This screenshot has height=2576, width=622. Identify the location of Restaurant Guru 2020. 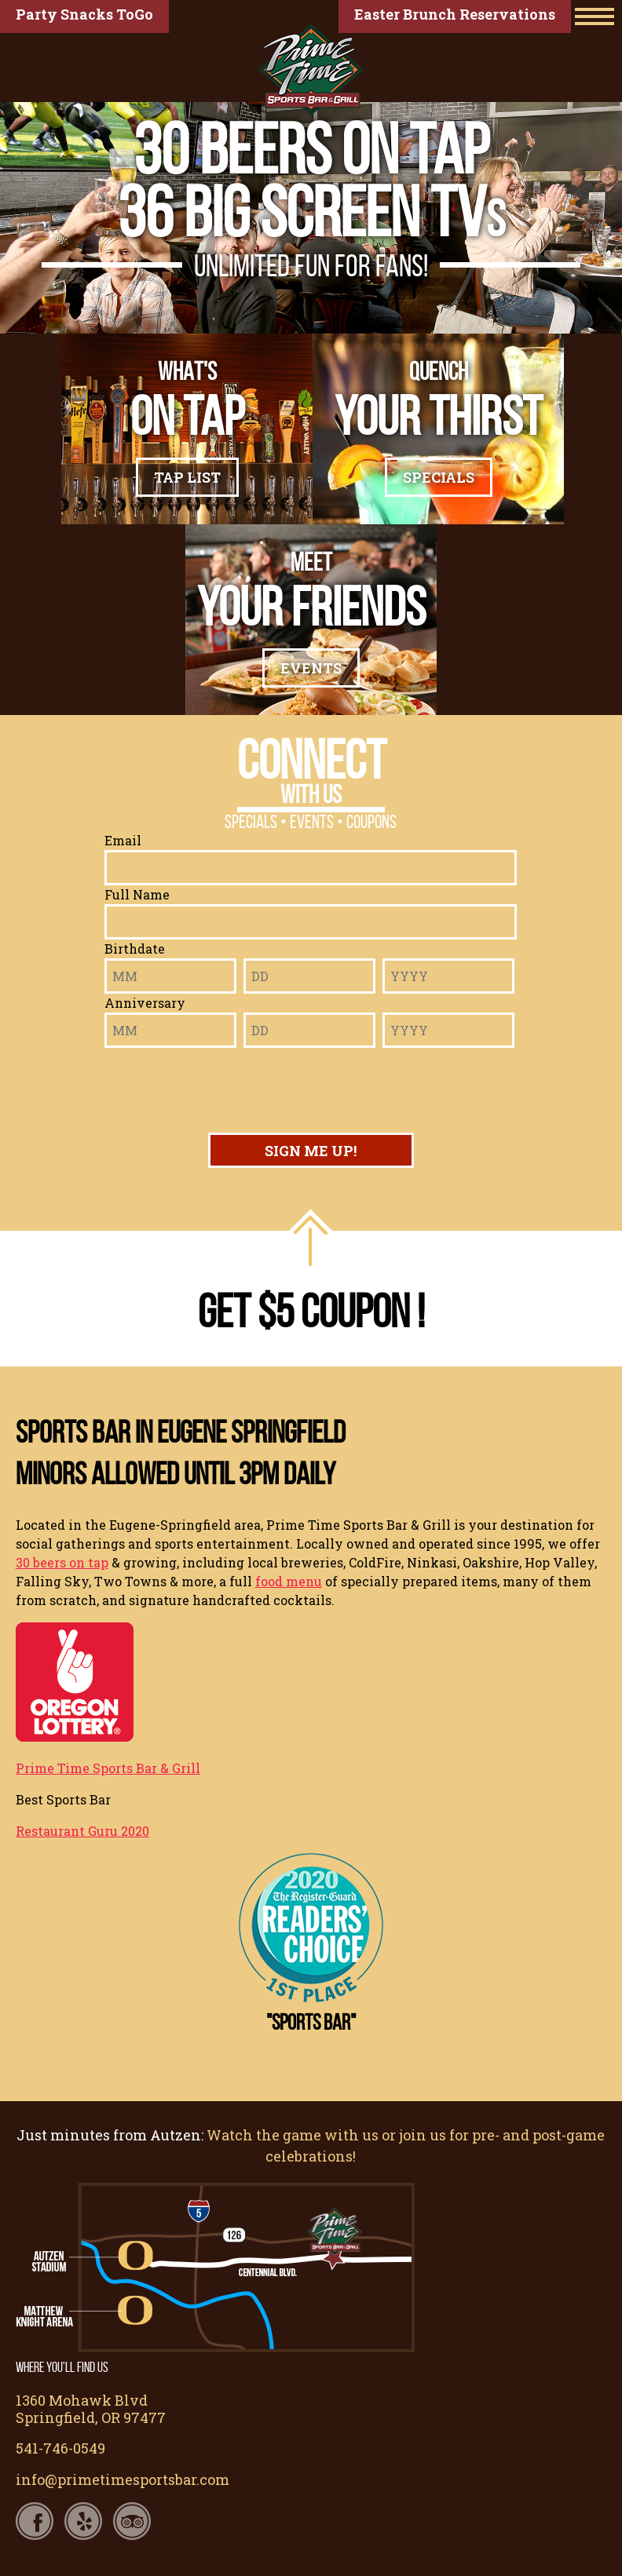
(82, 1831).